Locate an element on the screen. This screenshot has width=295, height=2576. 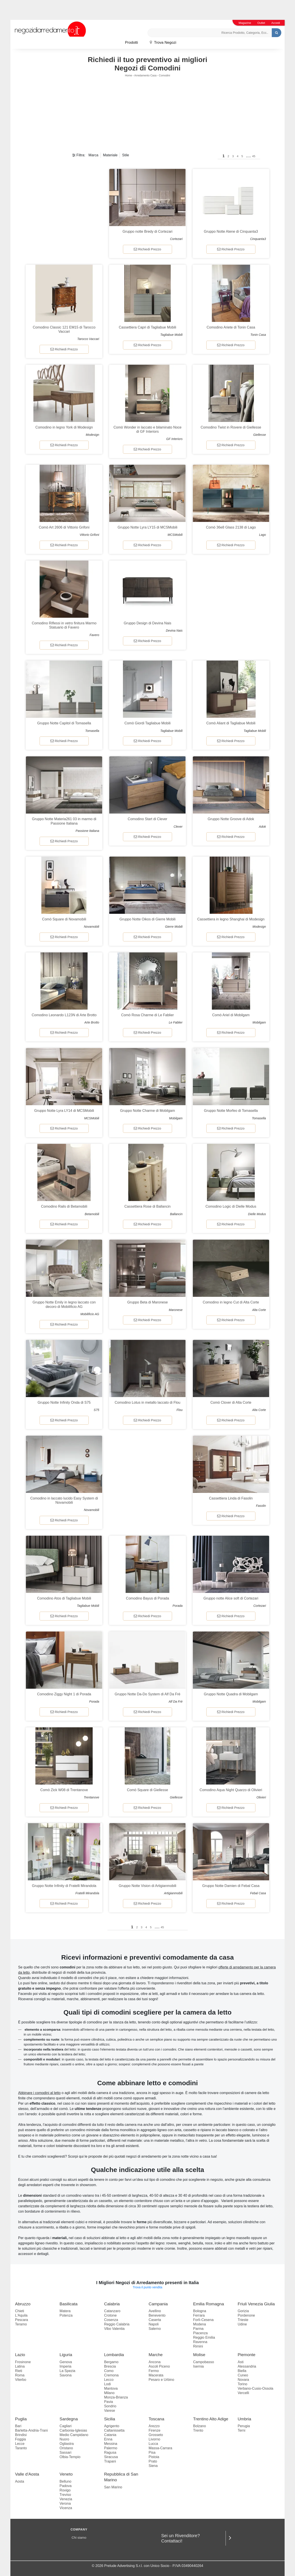
Siracusa is located at coordinates (111, 2457).